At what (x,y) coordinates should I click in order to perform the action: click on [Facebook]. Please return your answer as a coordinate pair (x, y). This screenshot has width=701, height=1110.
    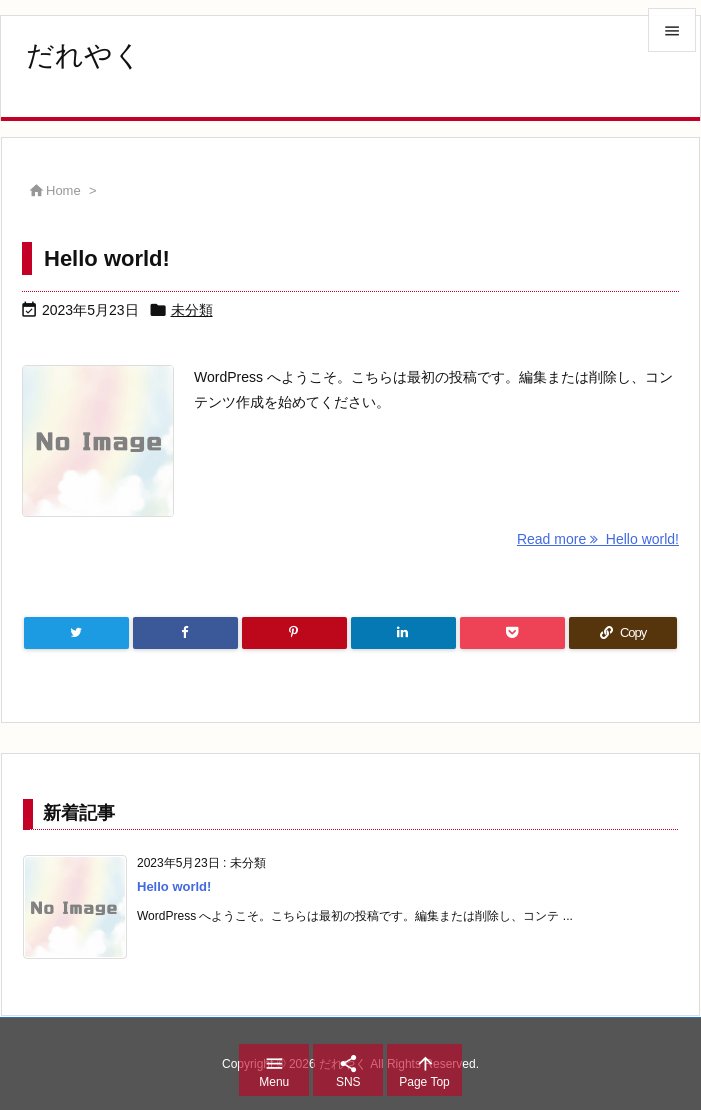
    Looking at the image, I should click on (185, 633).